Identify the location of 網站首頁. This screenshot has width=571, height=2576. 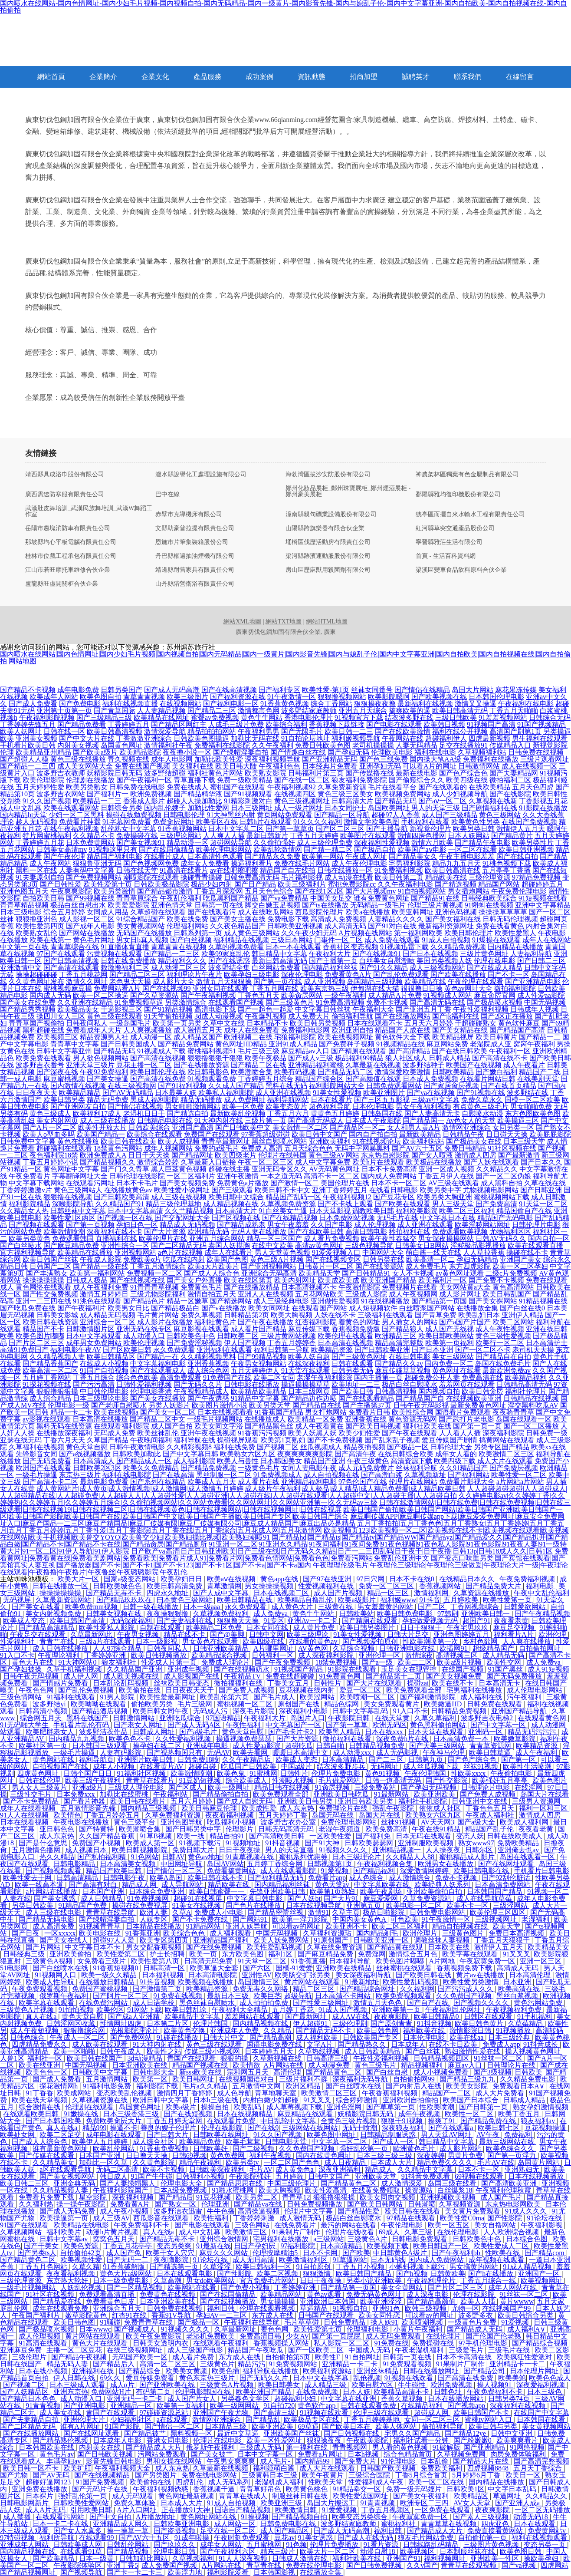
(51, 76).